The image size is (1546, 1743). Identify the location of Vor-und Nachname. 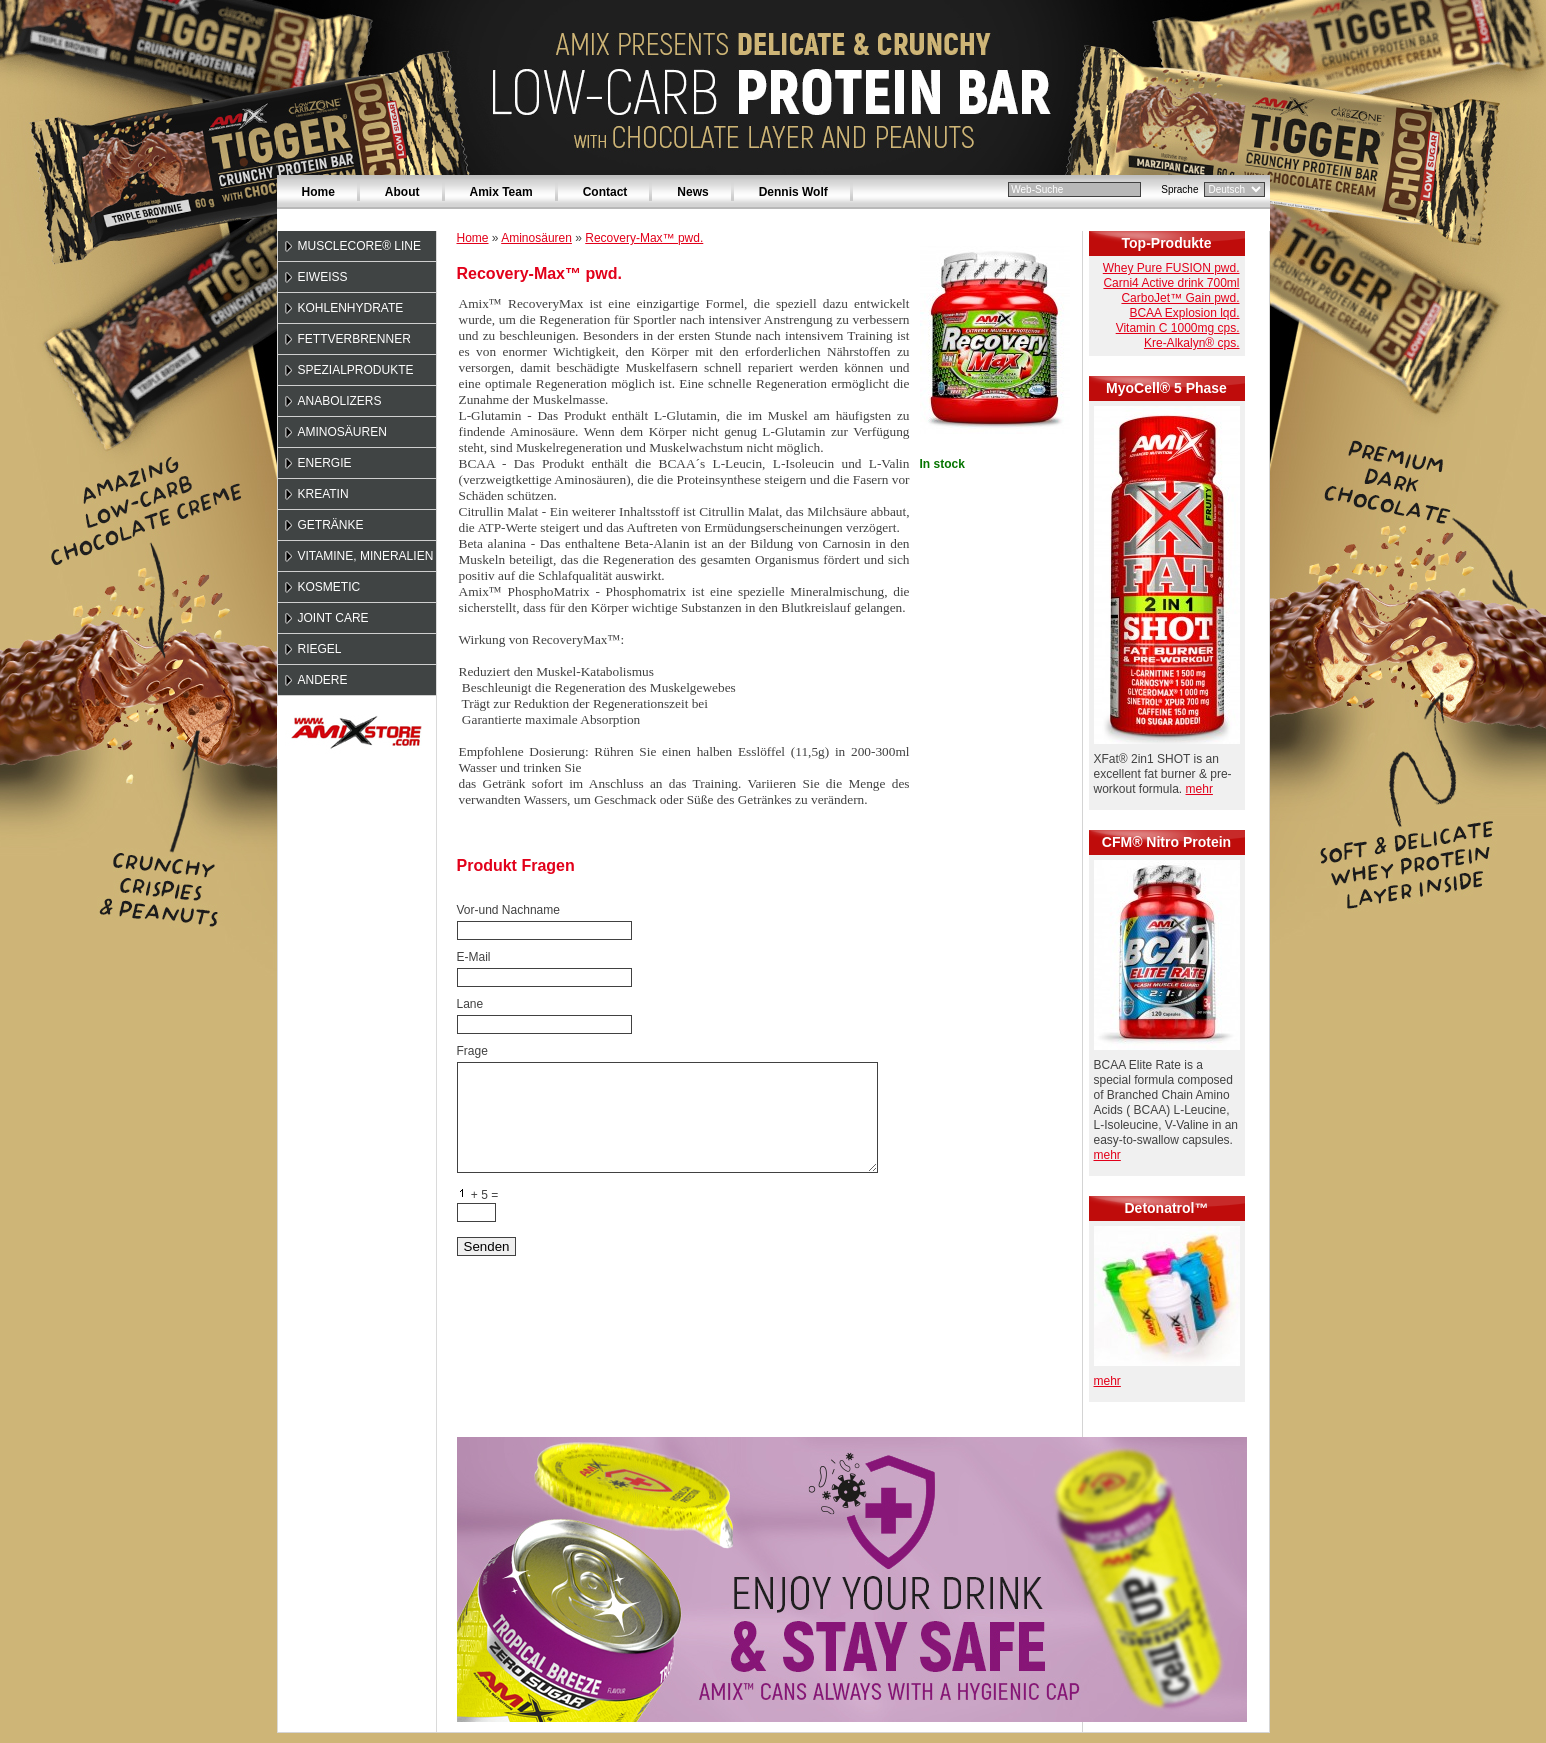
(508, 910).